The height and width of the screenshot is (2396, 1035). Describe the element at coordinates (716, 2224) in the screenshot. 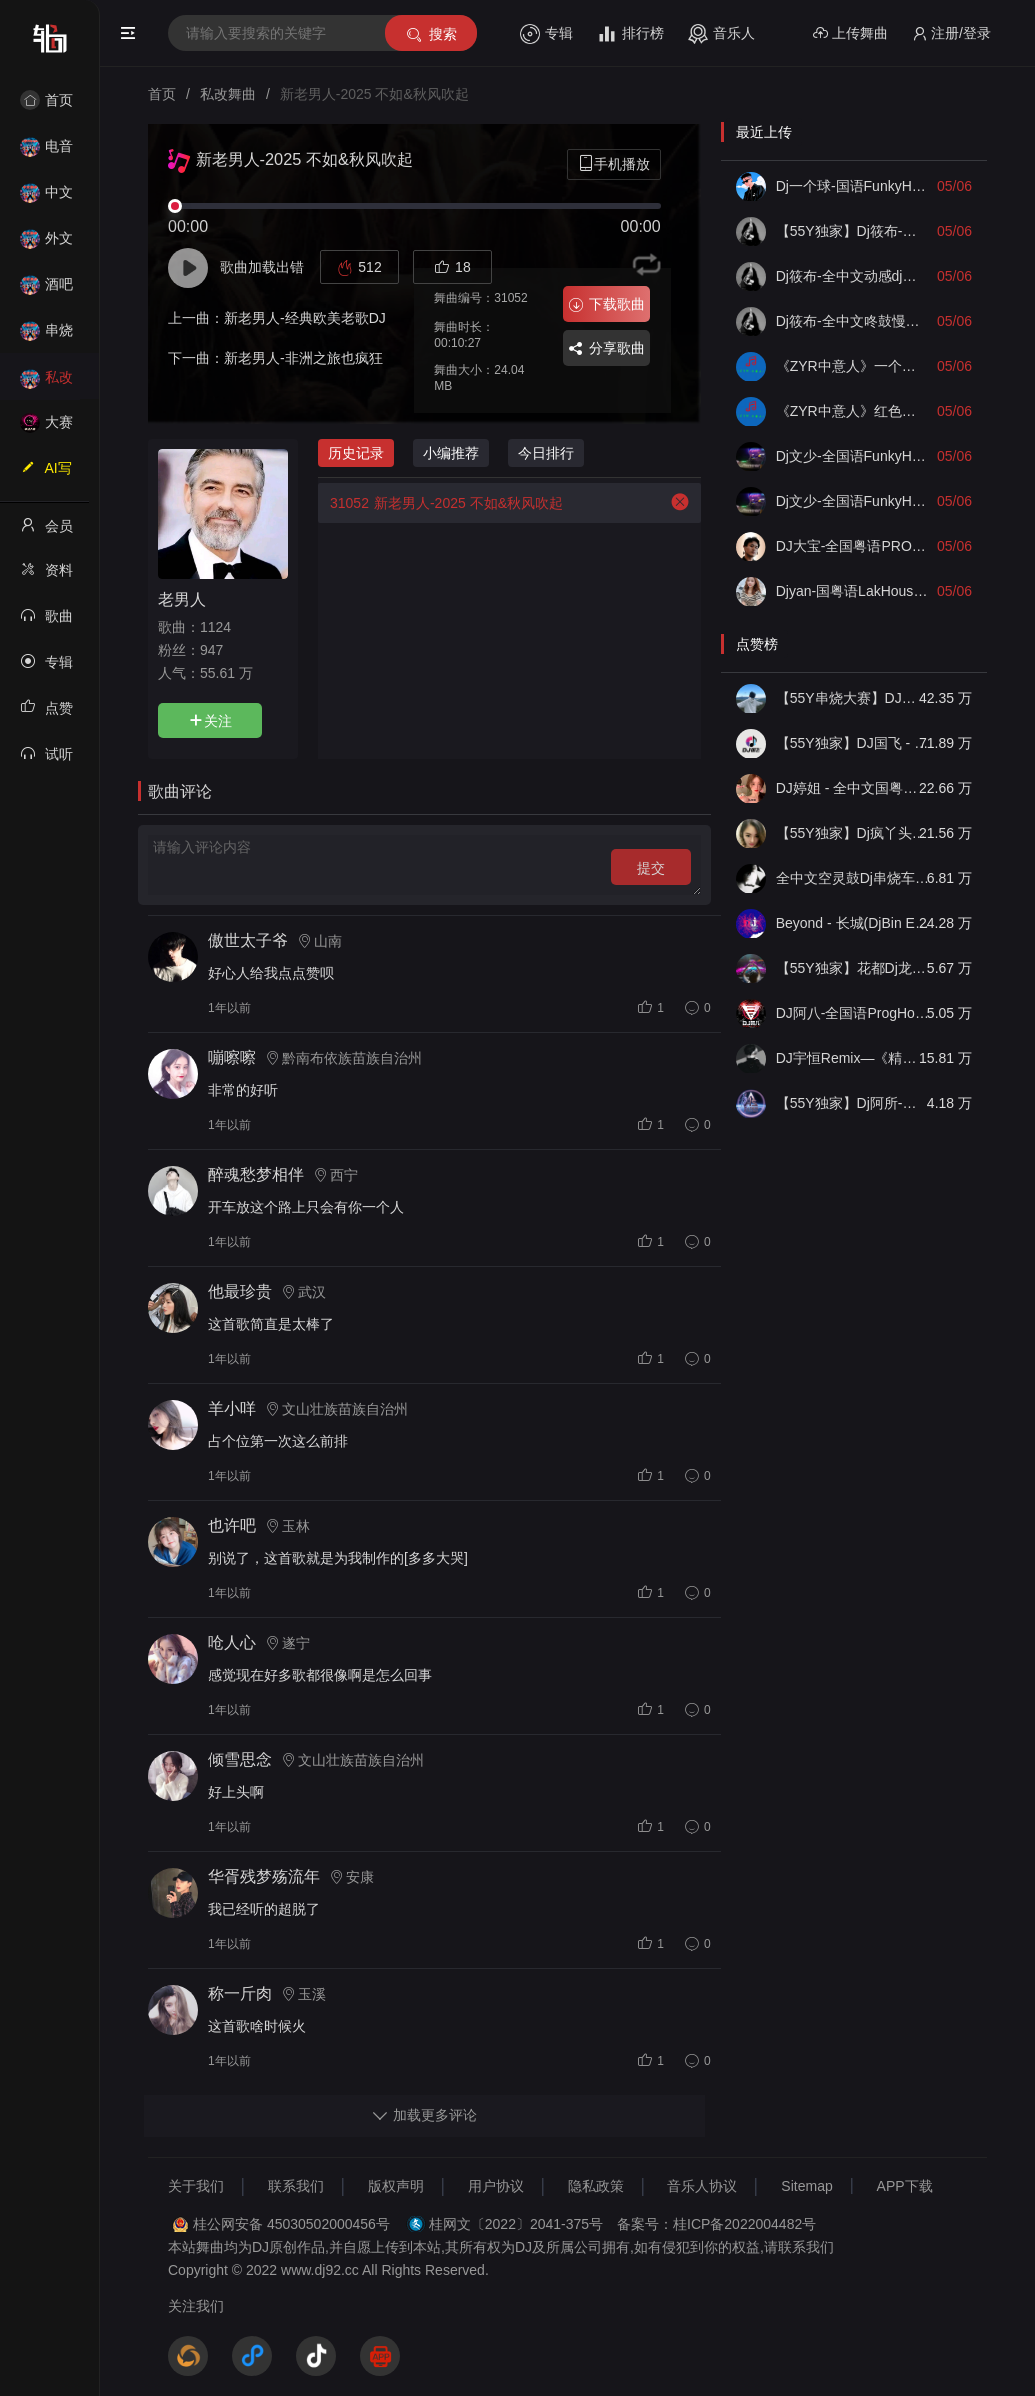

I see `备案号：桂ICP备2022004482号` at that location.